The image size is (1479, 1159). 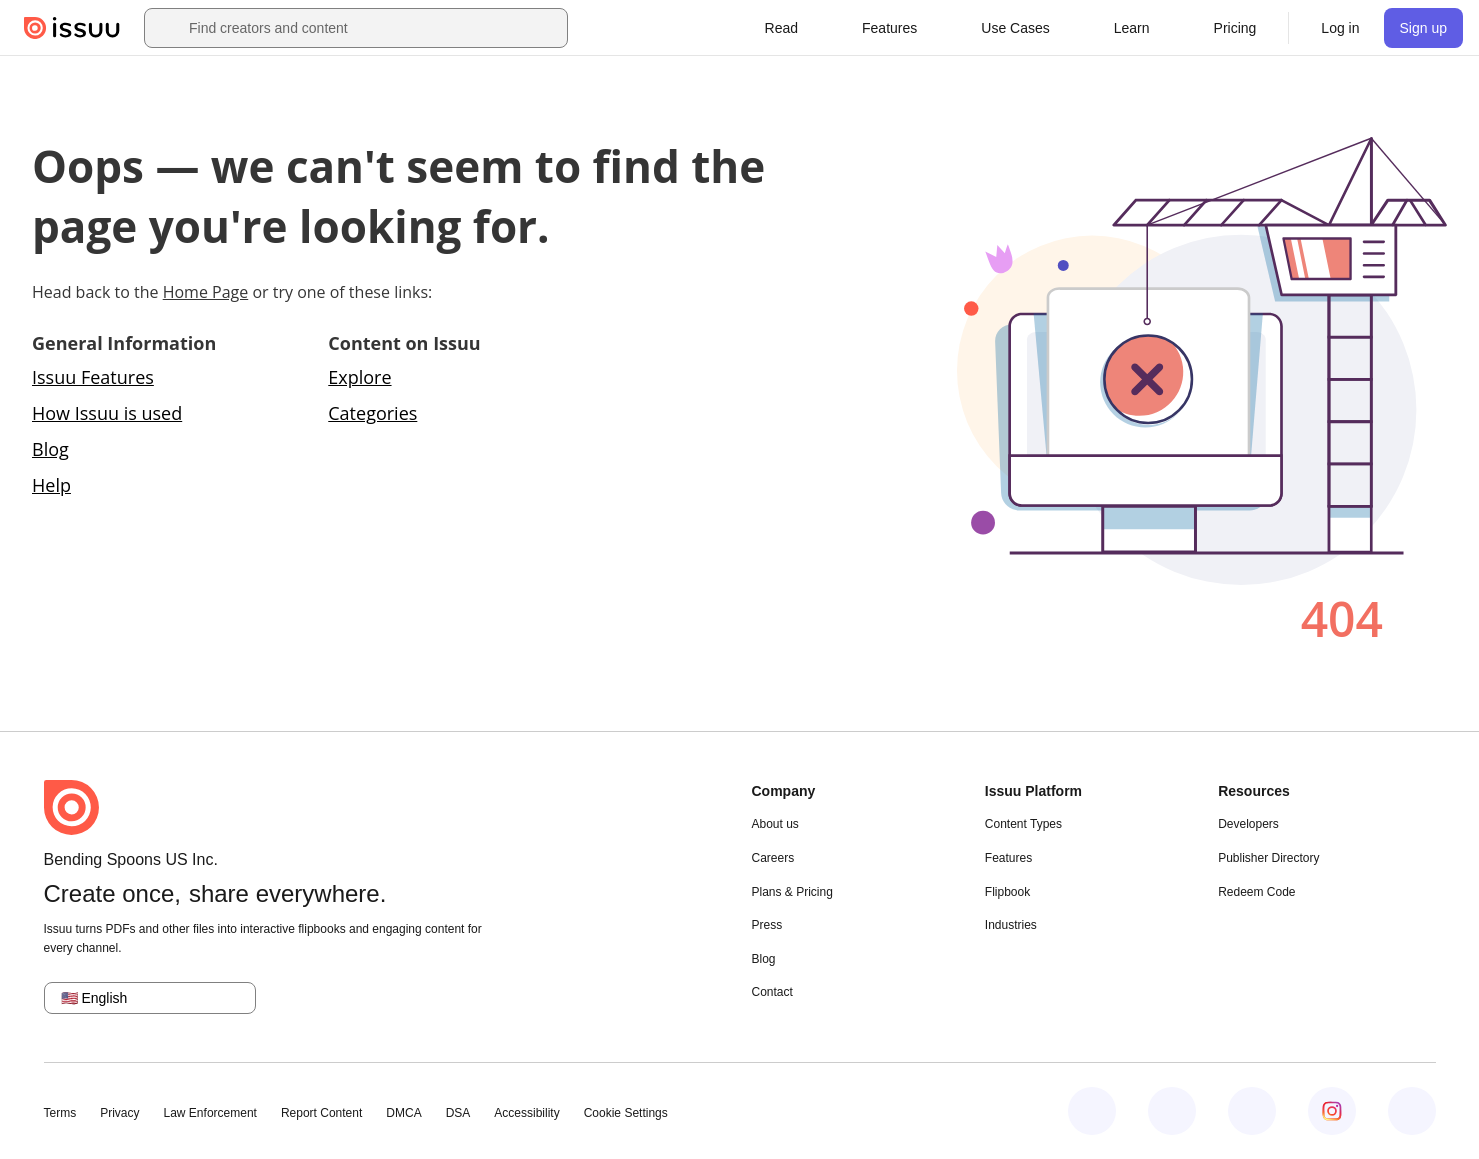 I want to click on Publisher Directory, so click(x=1268, y=858).